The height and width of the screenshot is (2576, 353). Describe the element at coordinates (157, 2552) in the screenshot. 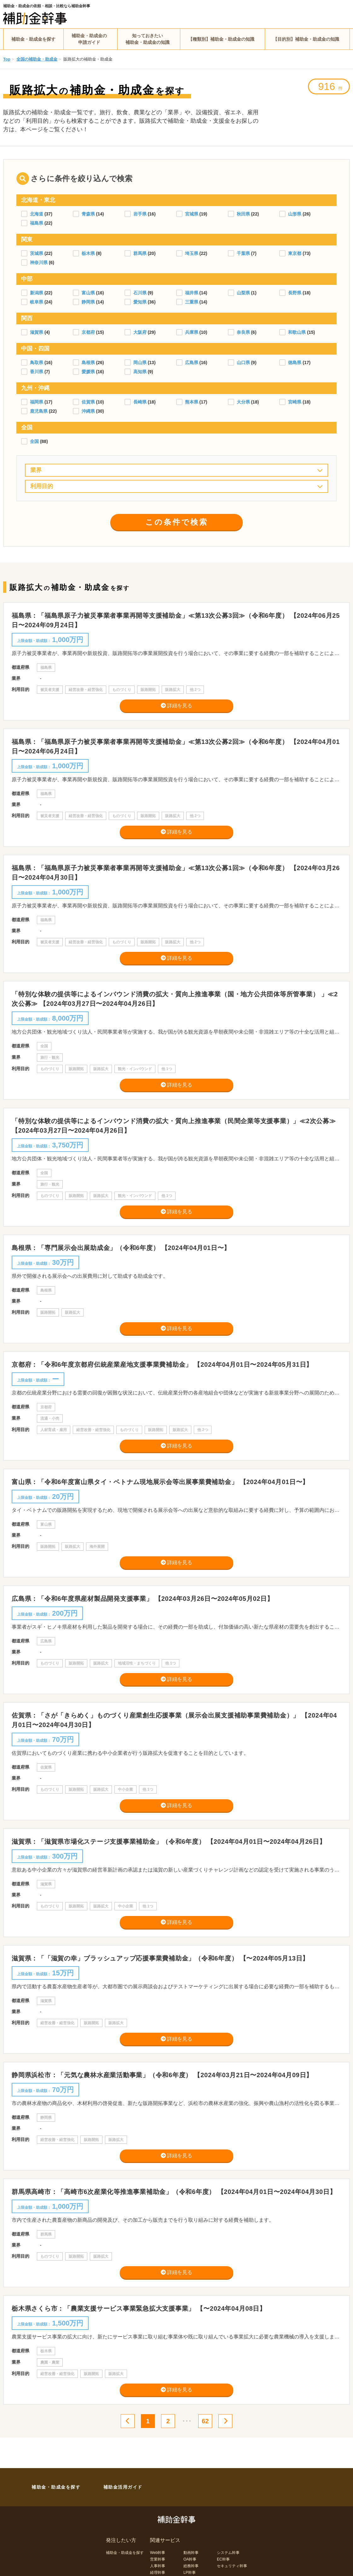

I see `Web幹事` at that location.